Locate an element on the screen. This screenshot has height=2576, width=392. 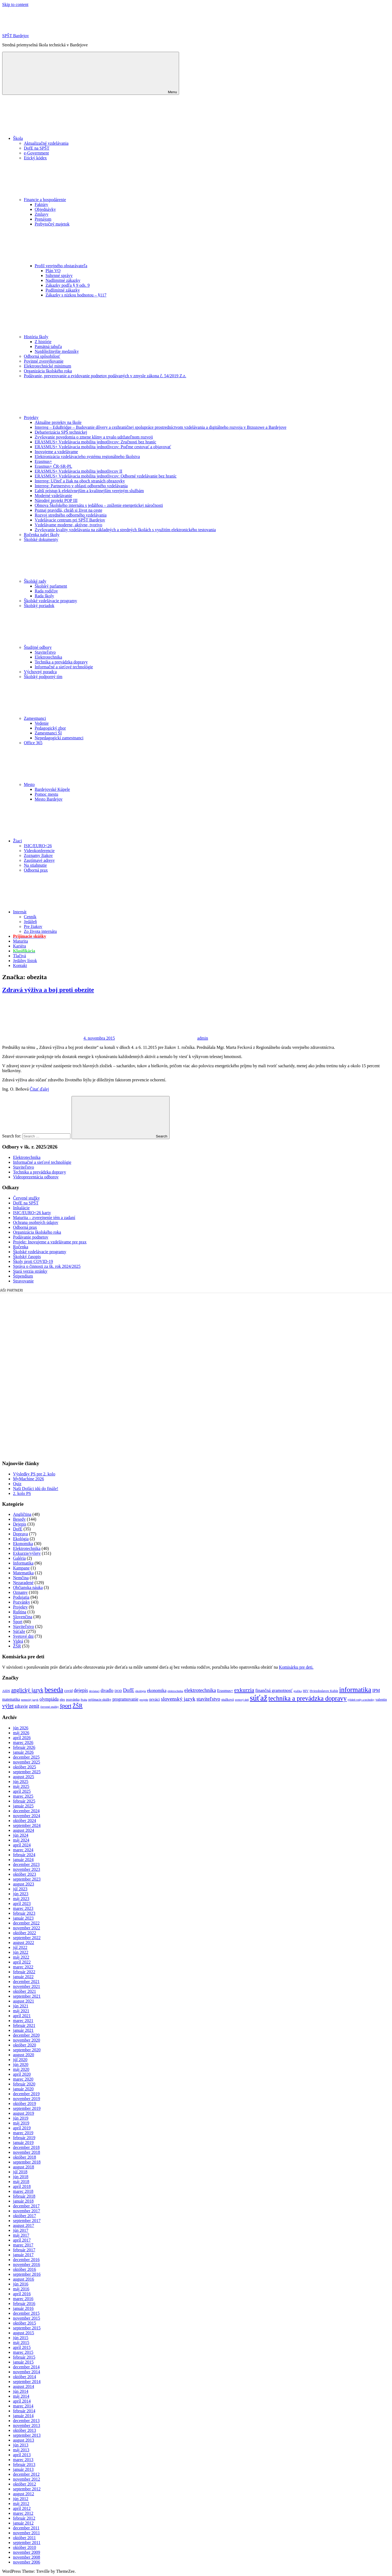
ERASMUS+ Vzdelávacia mobilita jednotlivcov: Poďme cestovať a objavovať is located at coordinates (103, 446).